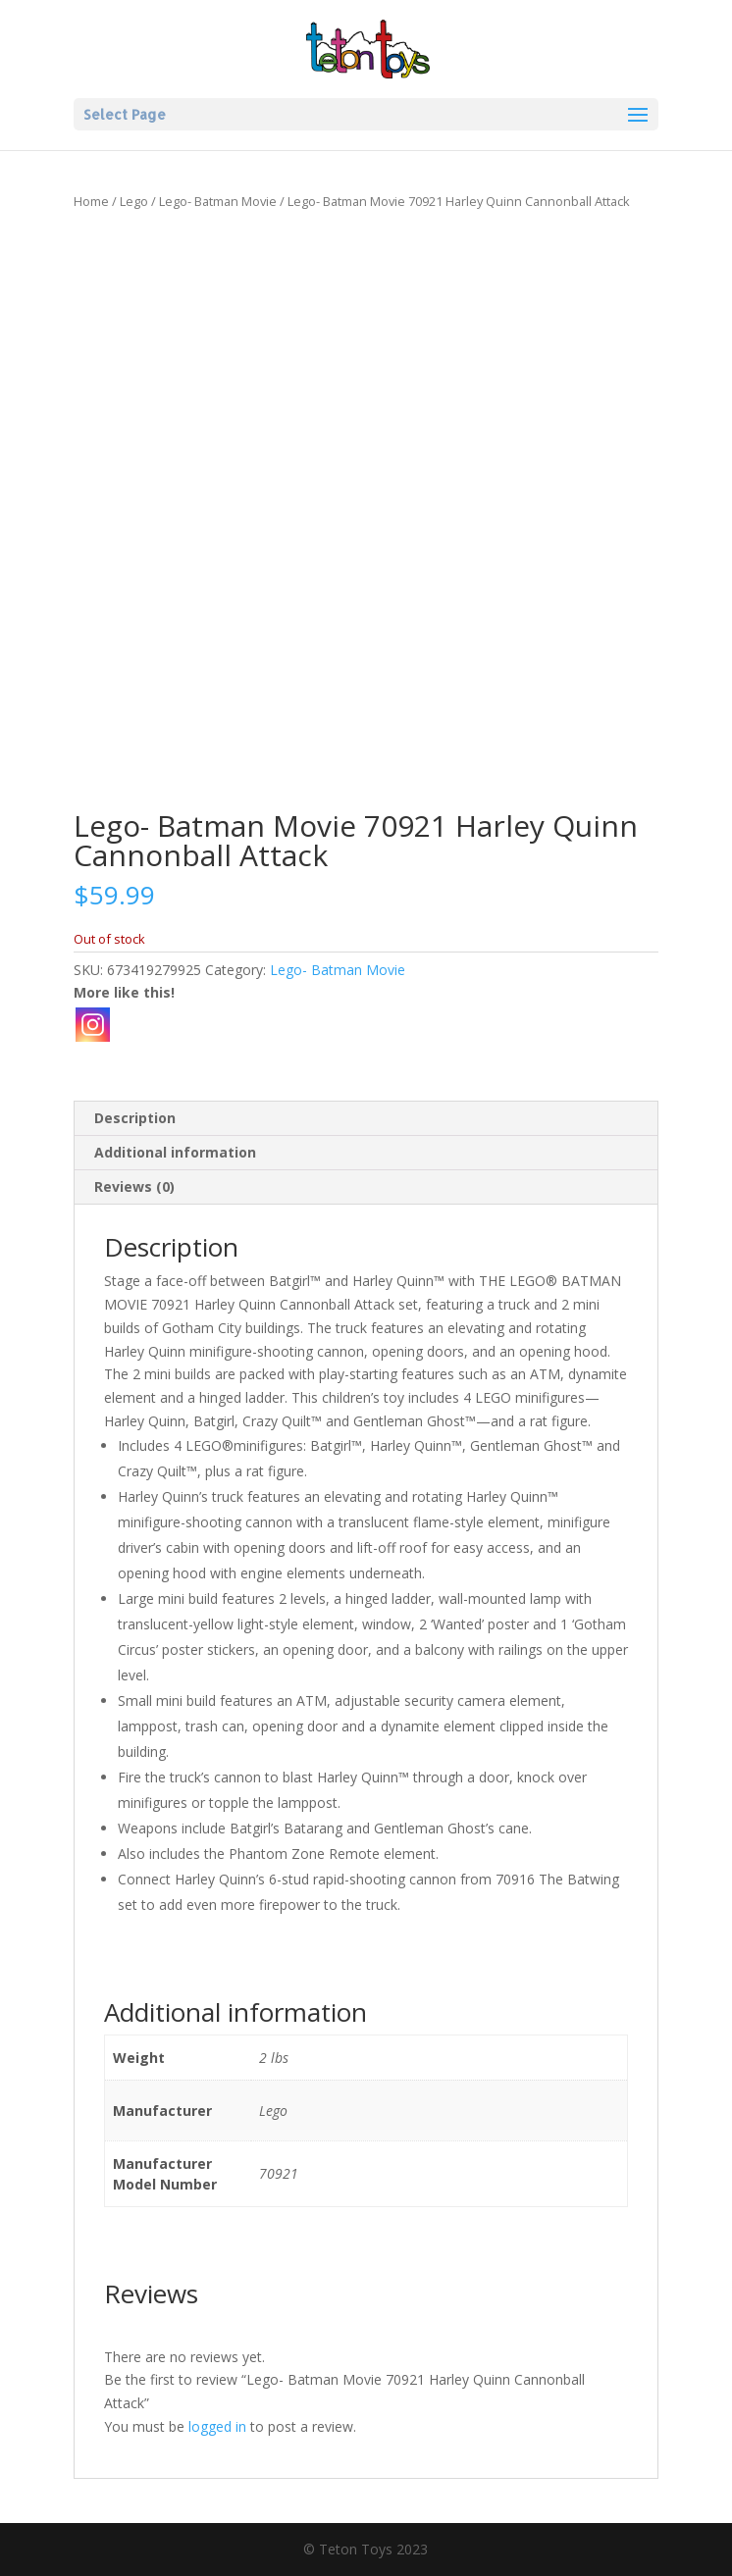  Describe the element at coordinates (135, 1117) in the screenshot. I see `Description [tab]` at that location.